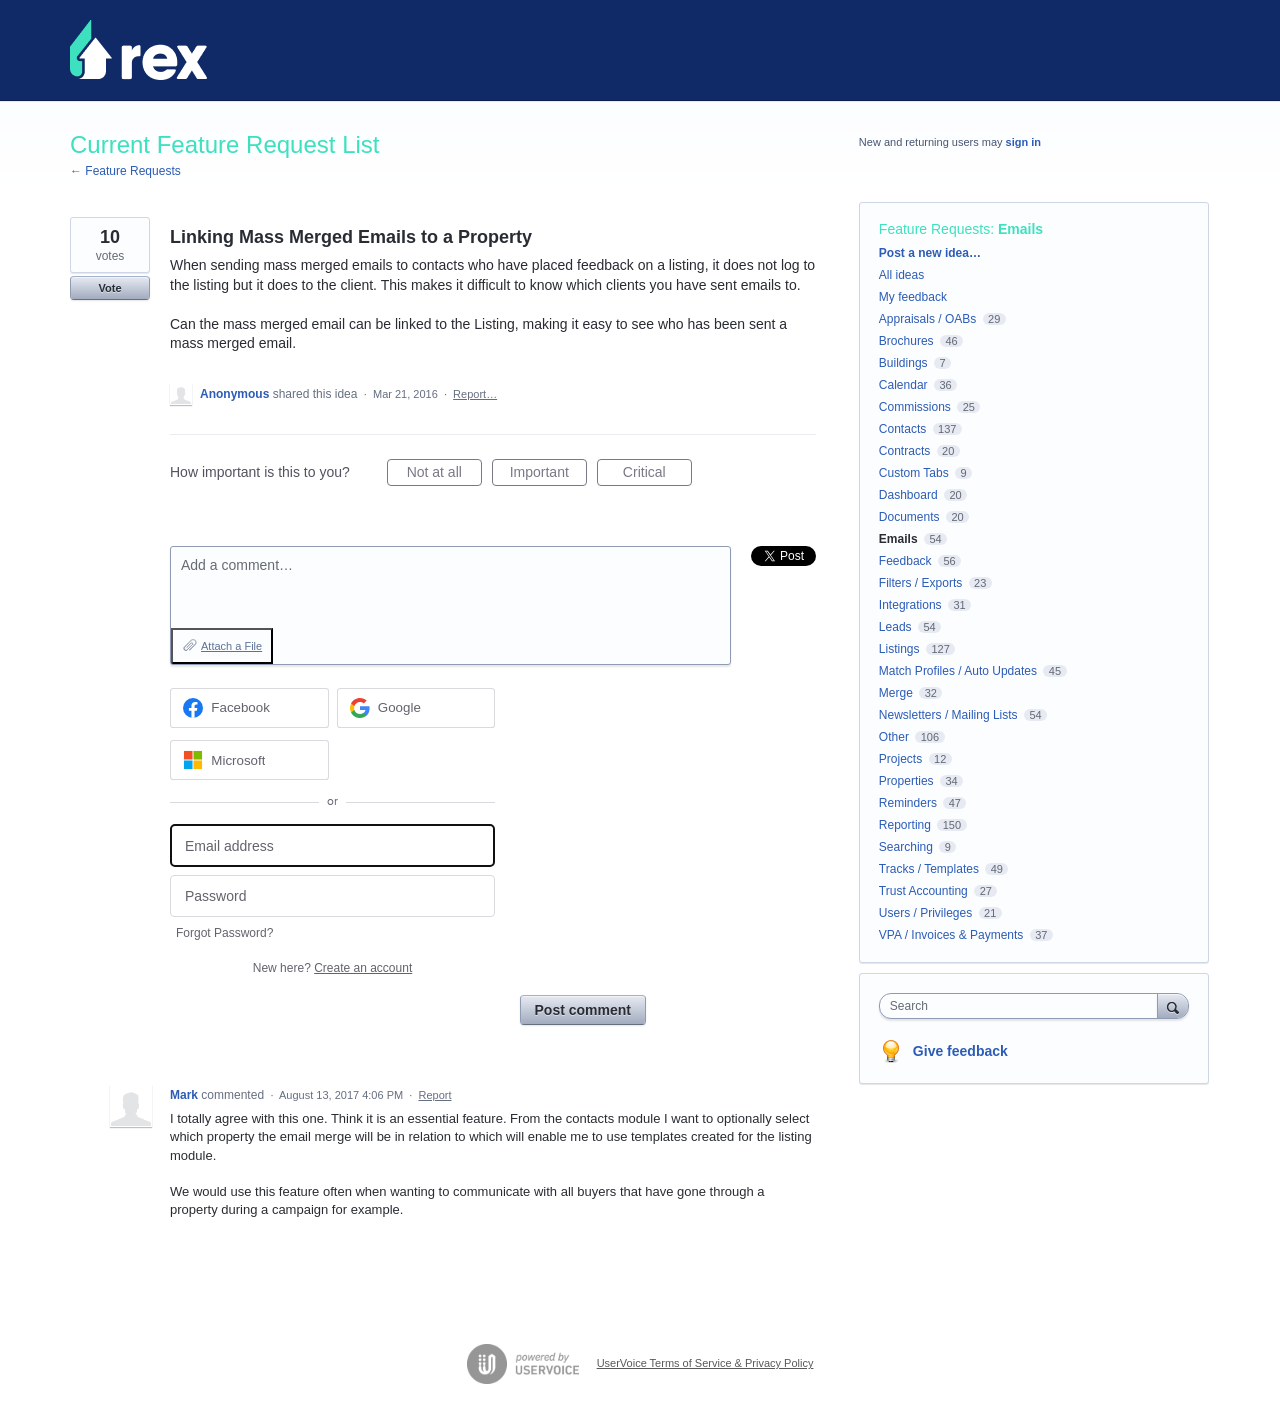 The image size is (1280, 1424). I want to click on [Microsoft sign in], so click(249, 760).